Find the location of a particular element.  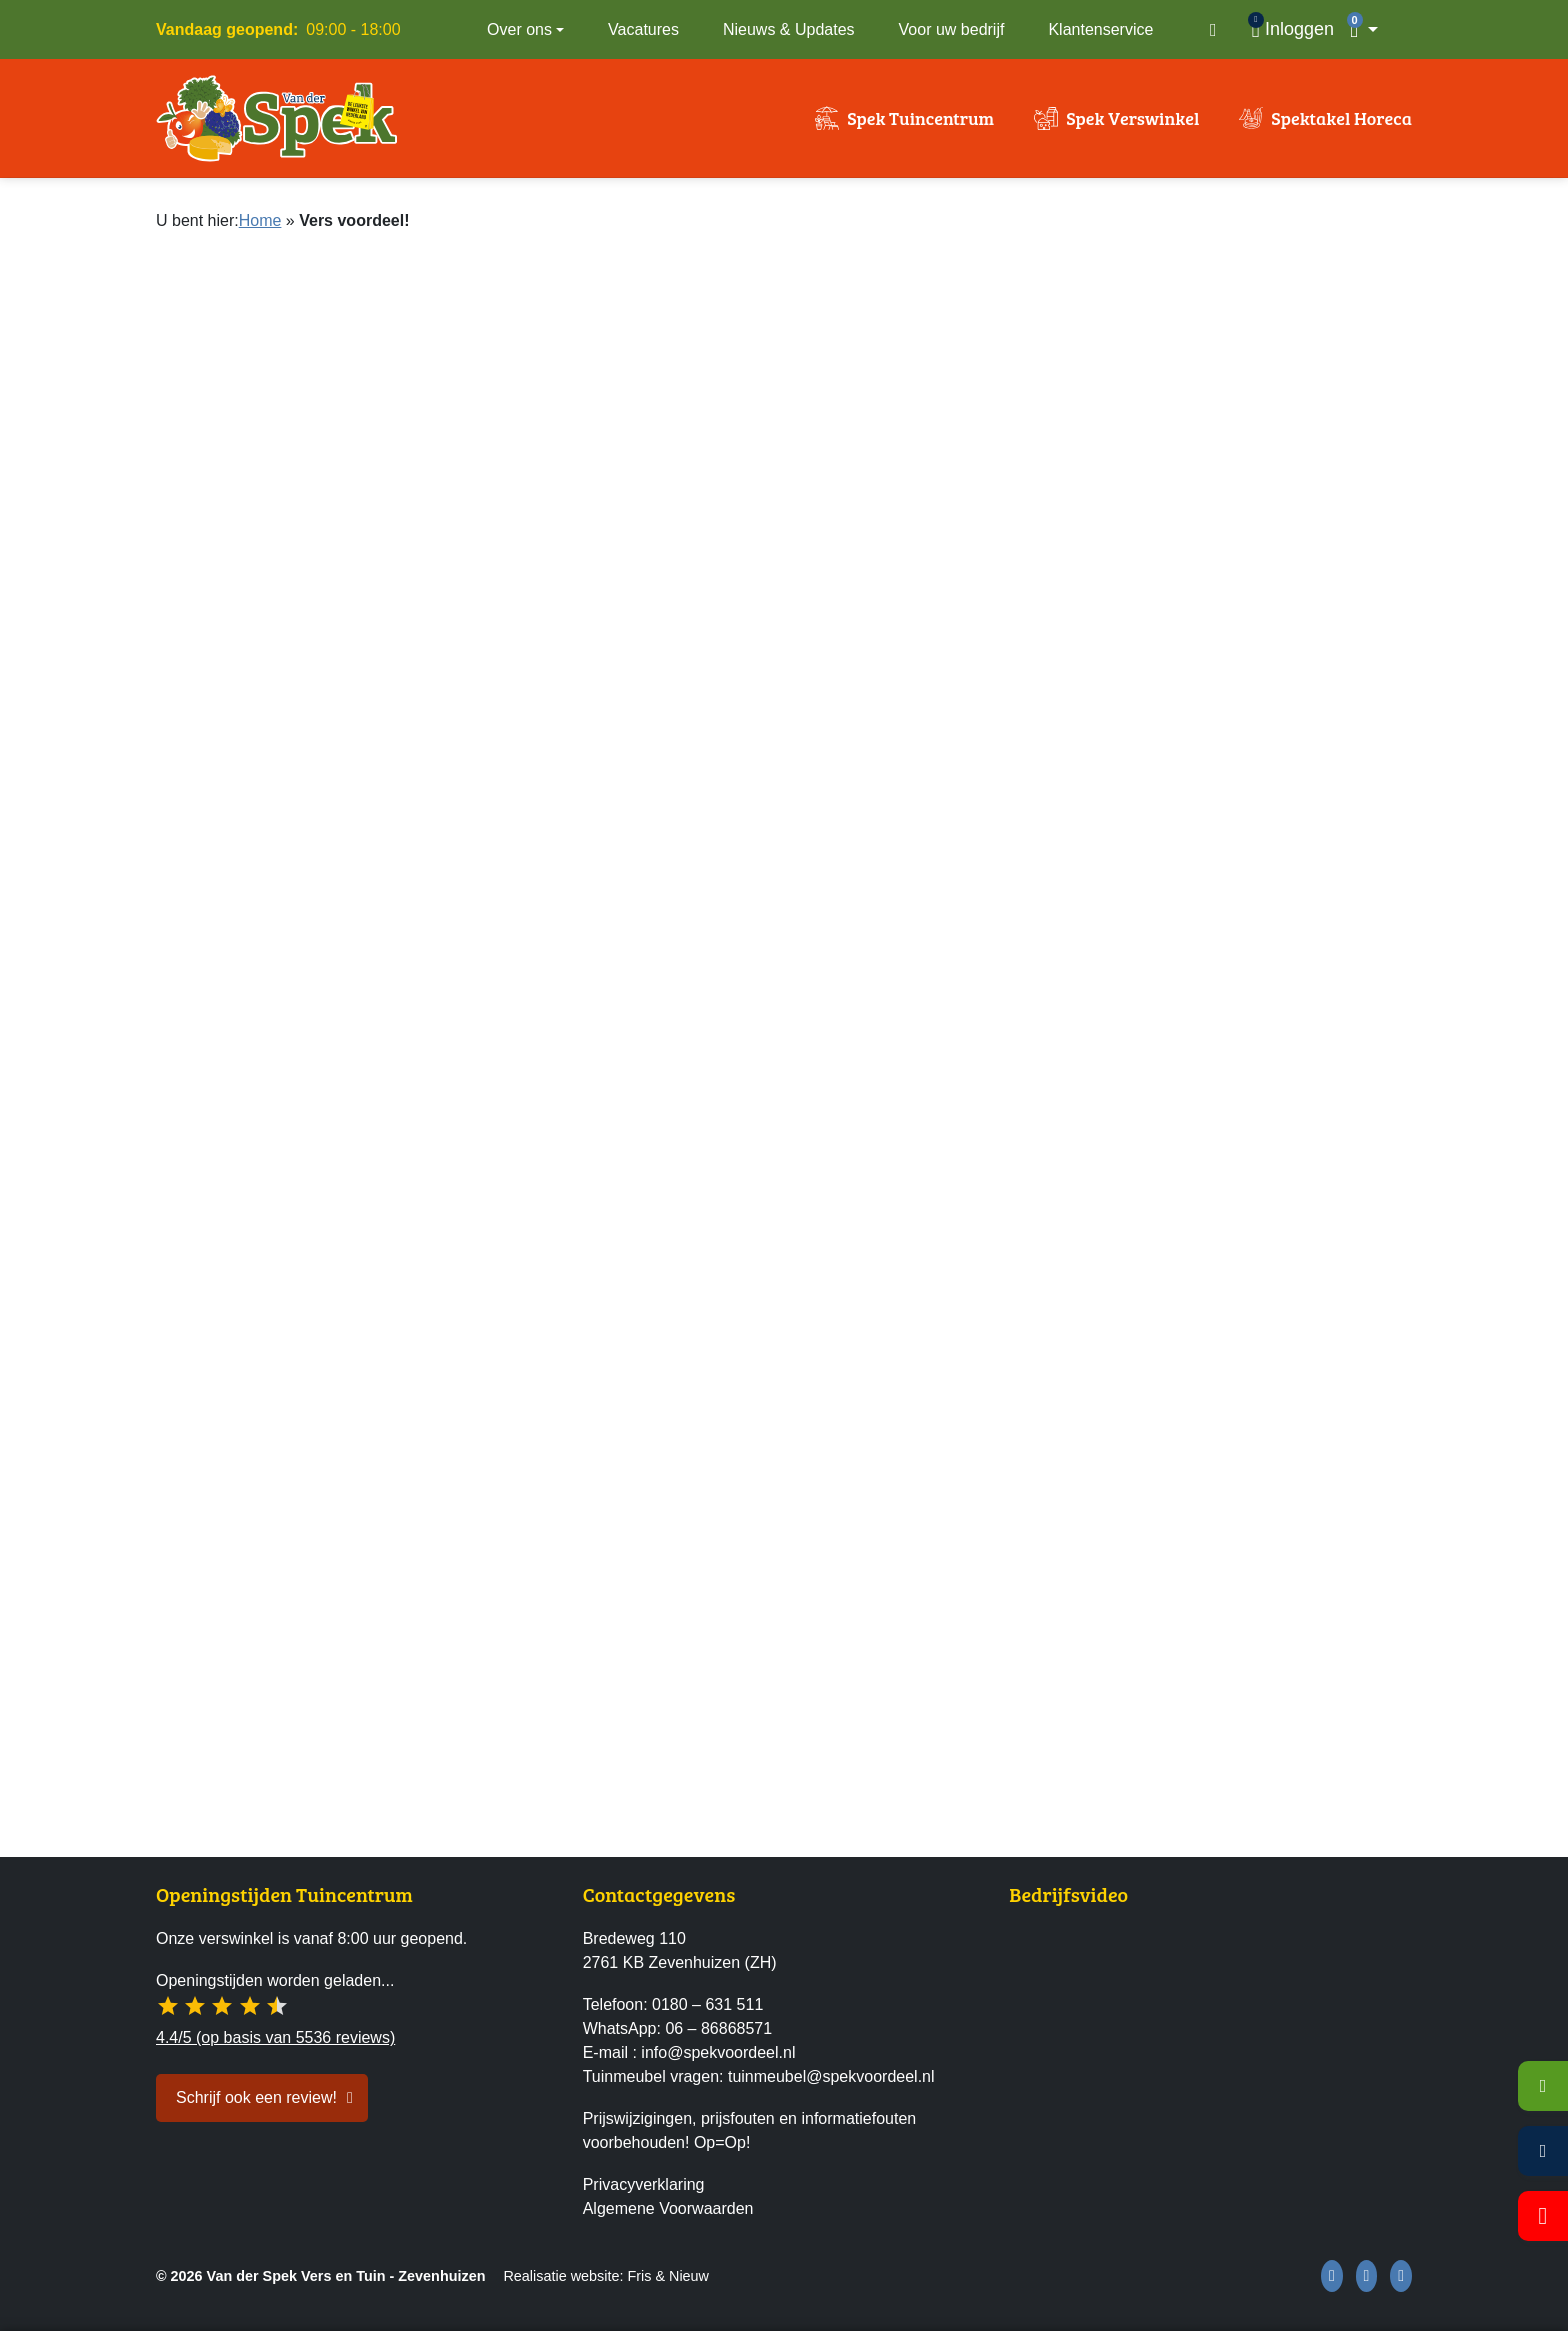

0180 – 631 511 is located at coordinates (707, 2004).